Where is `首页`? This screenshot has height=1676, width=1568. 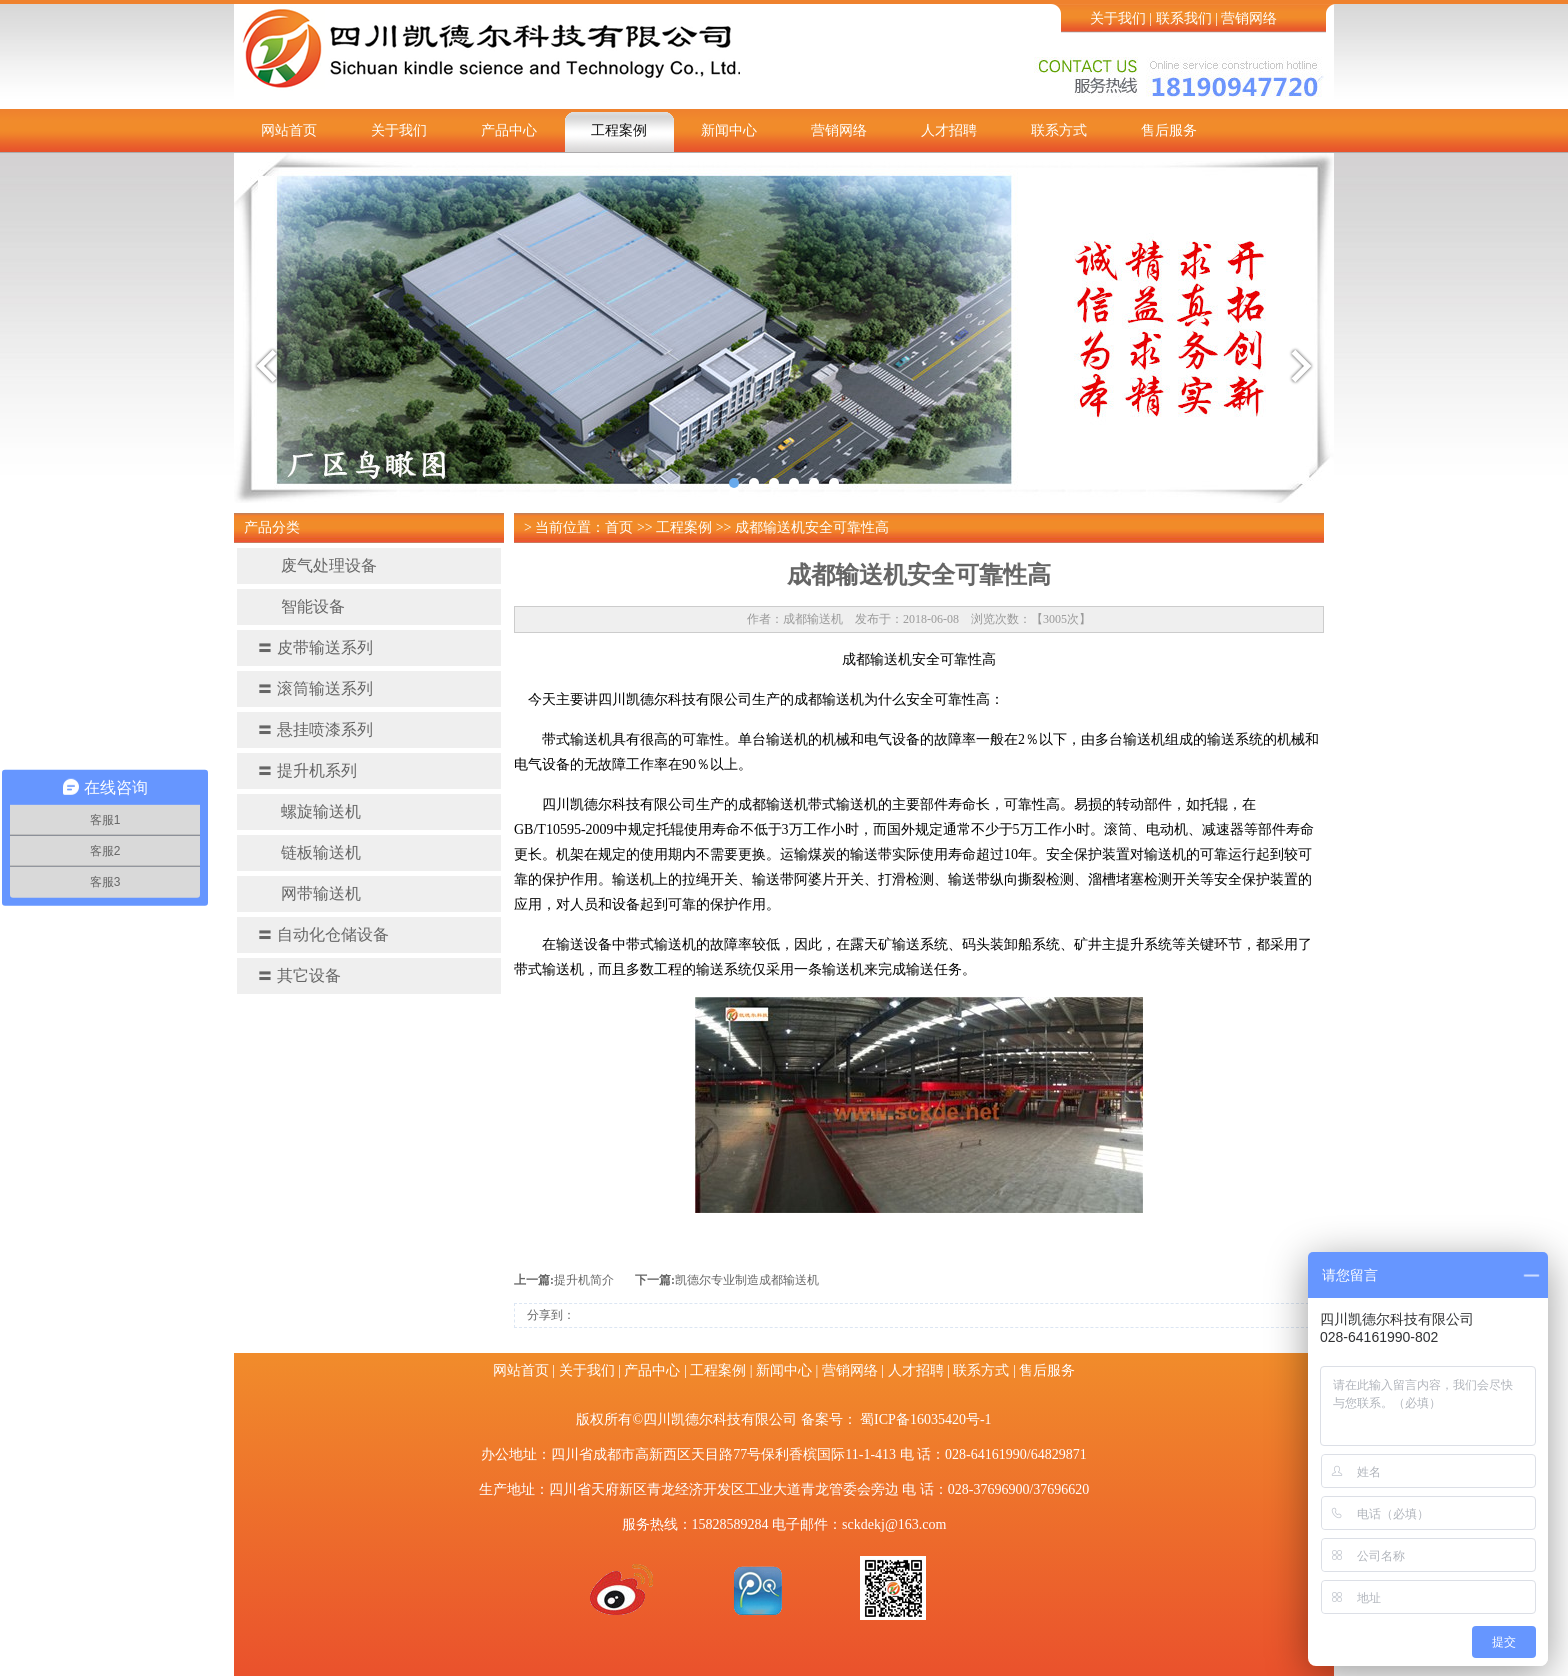
首页 is located at coordinates (619, 527).